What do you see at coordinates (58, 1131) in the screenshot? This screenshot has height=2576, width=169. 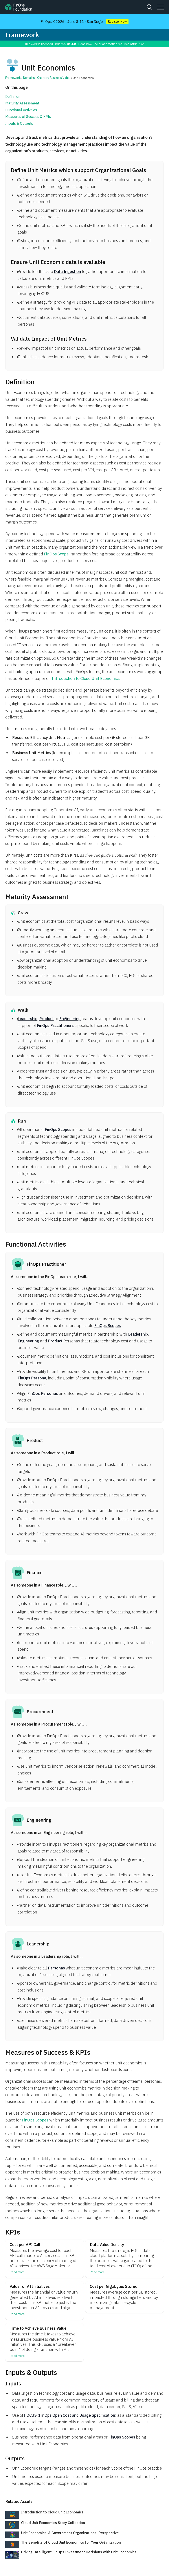 I see `FinOps Scopes` at bounding box center [58, 1131].